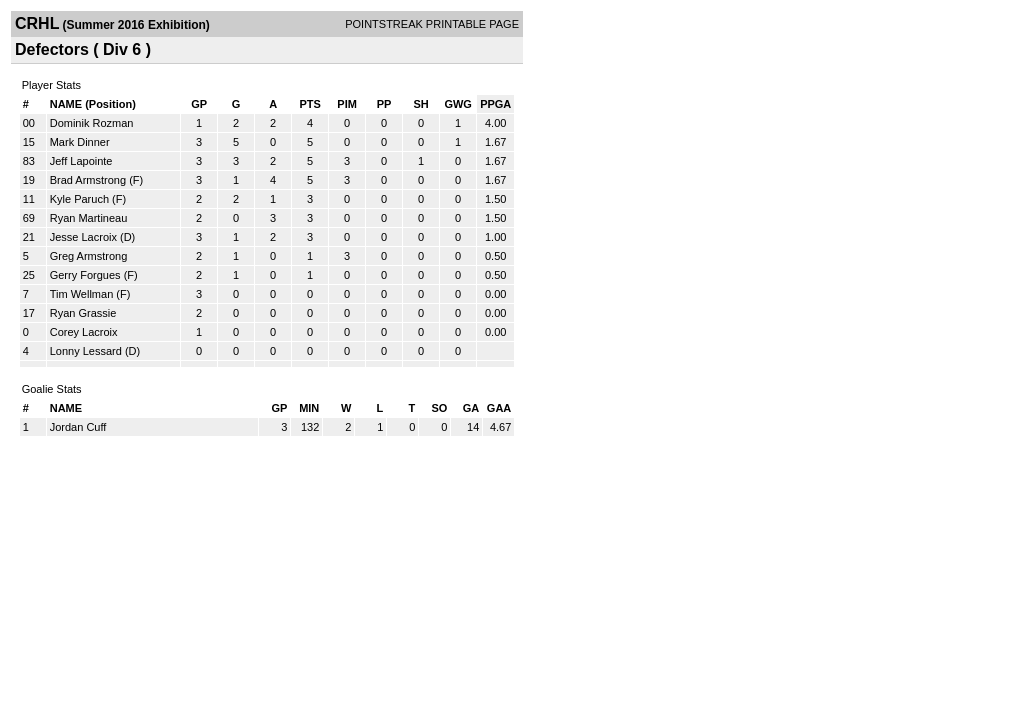  What do you see at coordinates (89, 218) in the screenshot?
I see `Ryan Martineau` at bounding box center [89, 218].